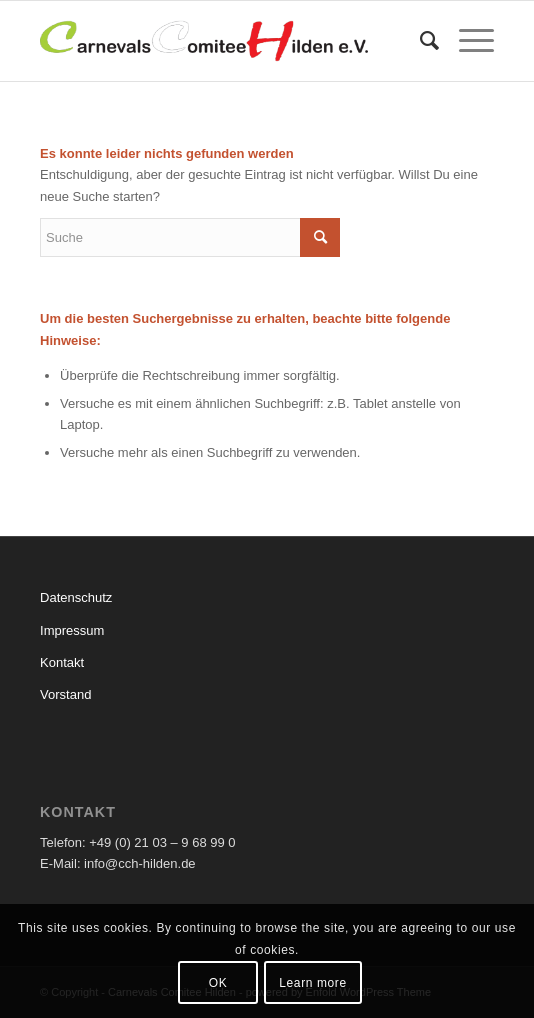 This screenshot has width=534, height=1018. Describe the element at coordinates (466, 41) in the screenshot. I see `[Menü]` at that location.